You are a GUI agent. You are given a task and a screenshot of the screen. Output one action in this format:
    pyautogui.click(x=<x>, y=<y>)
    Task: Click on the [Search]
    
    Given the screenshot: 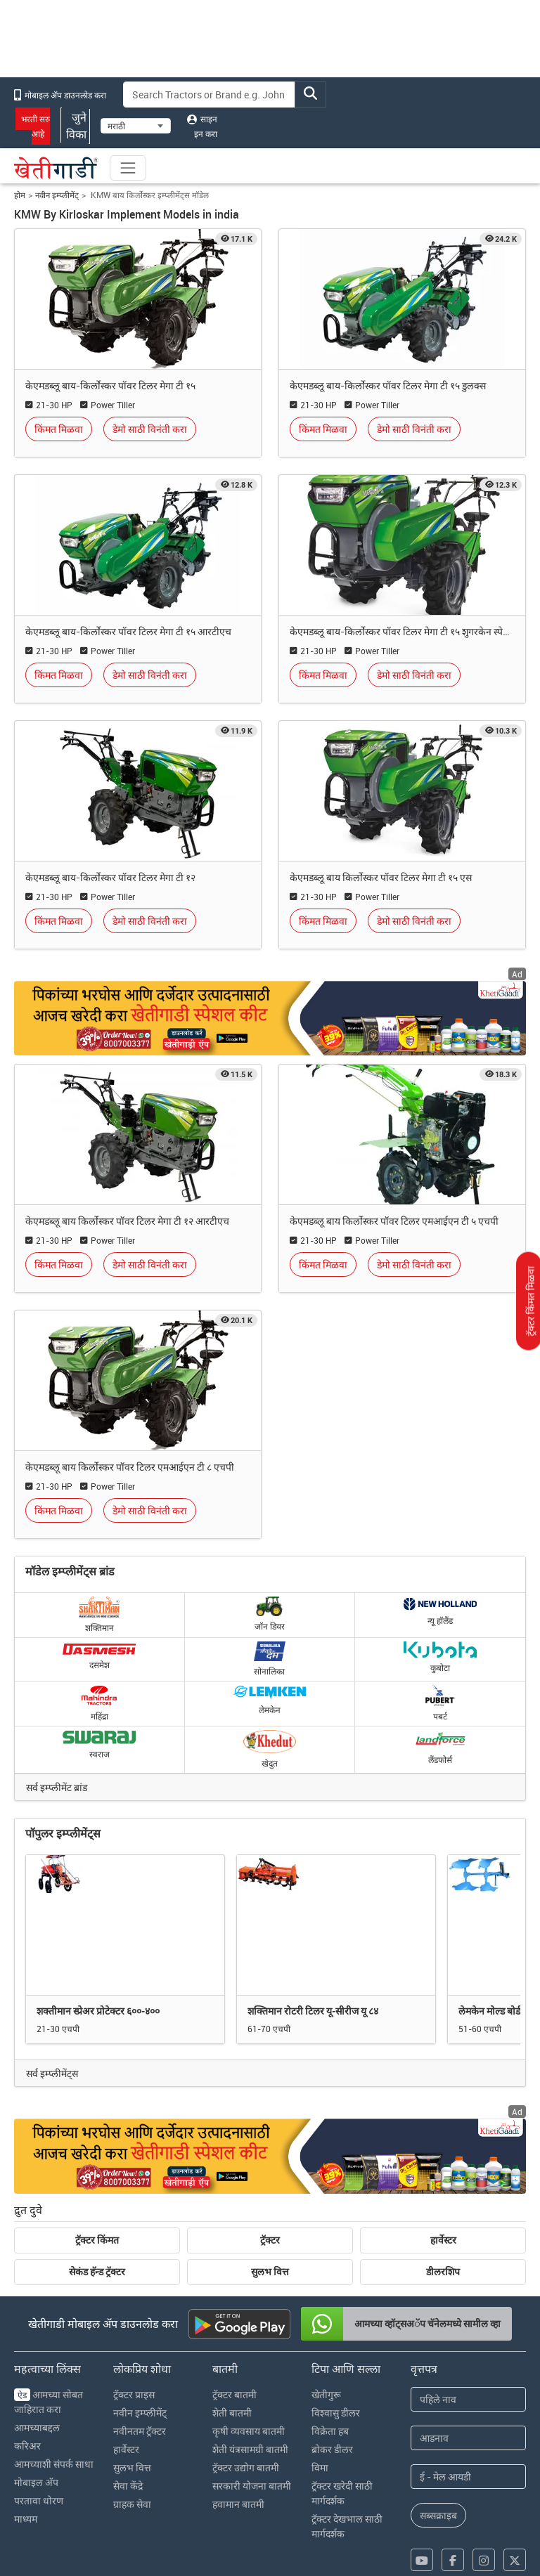 What is the action you would take?
    pyautogui.click(x=209, y=95)
    